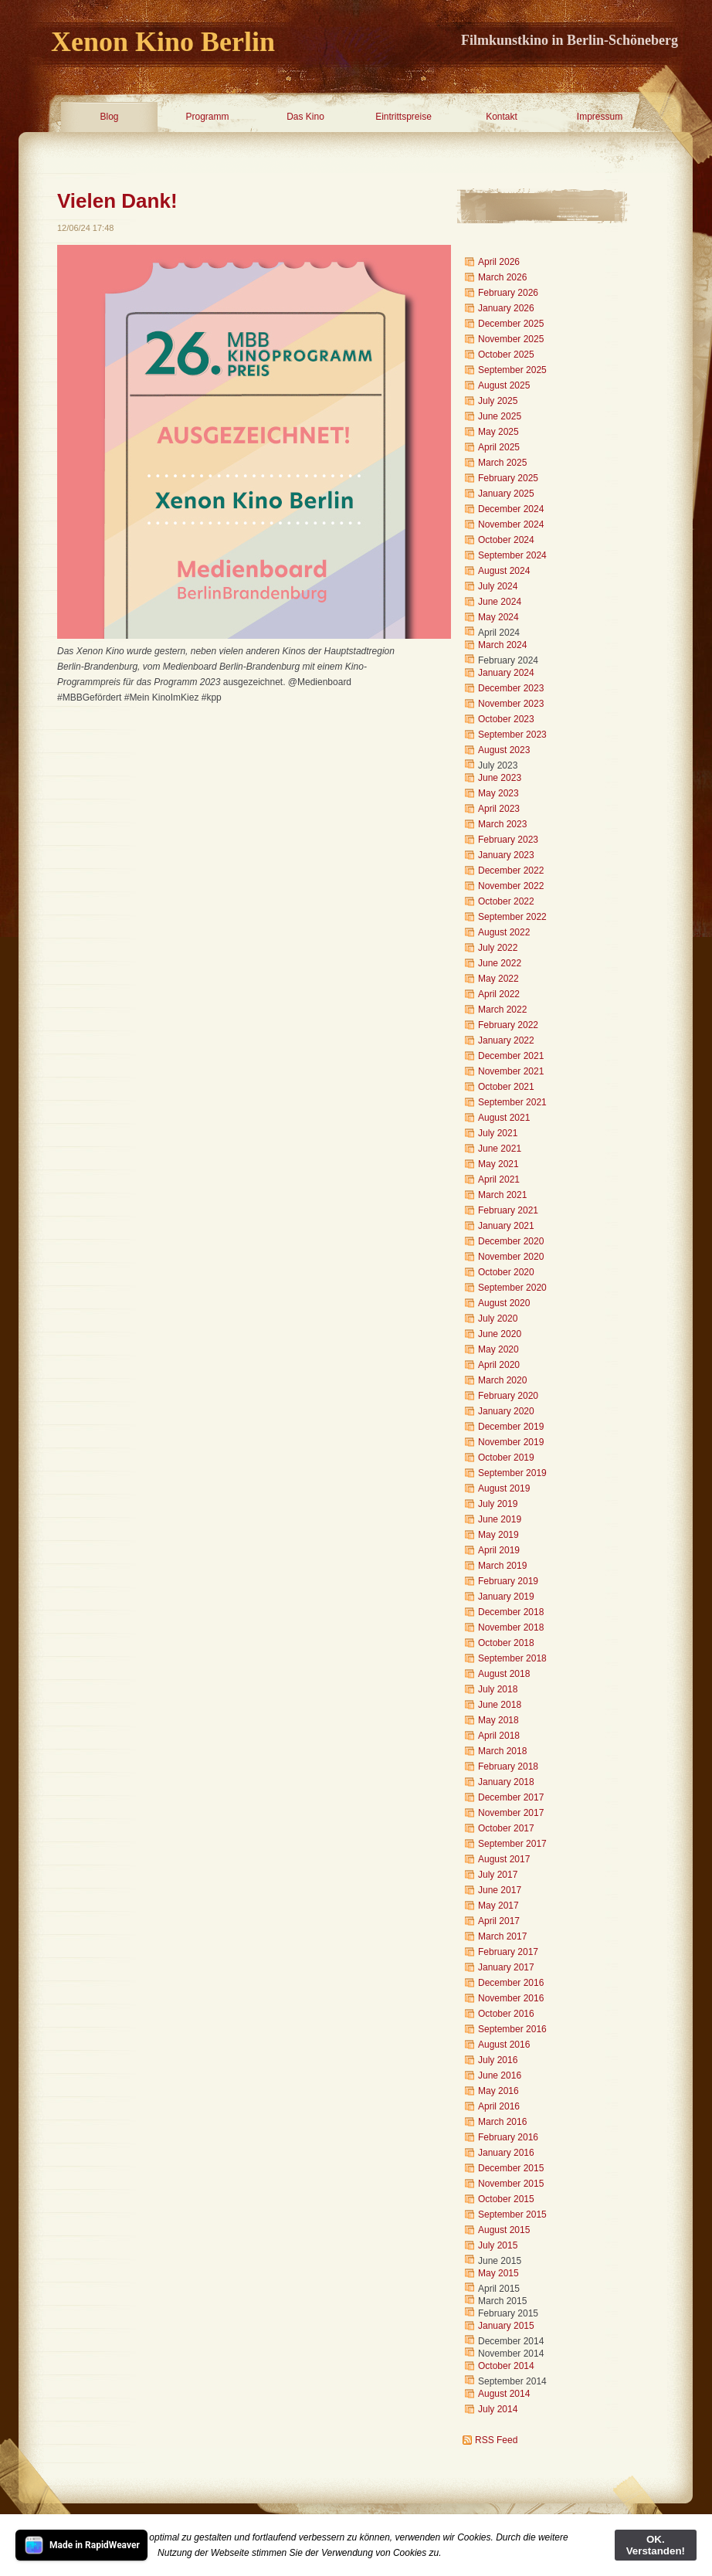 The height and width of the screenshot is (2576, 712). What do you see at coordinates (508, 1766) in the screenshot?
I see `February 2018` at bounding box center [508, 1766].